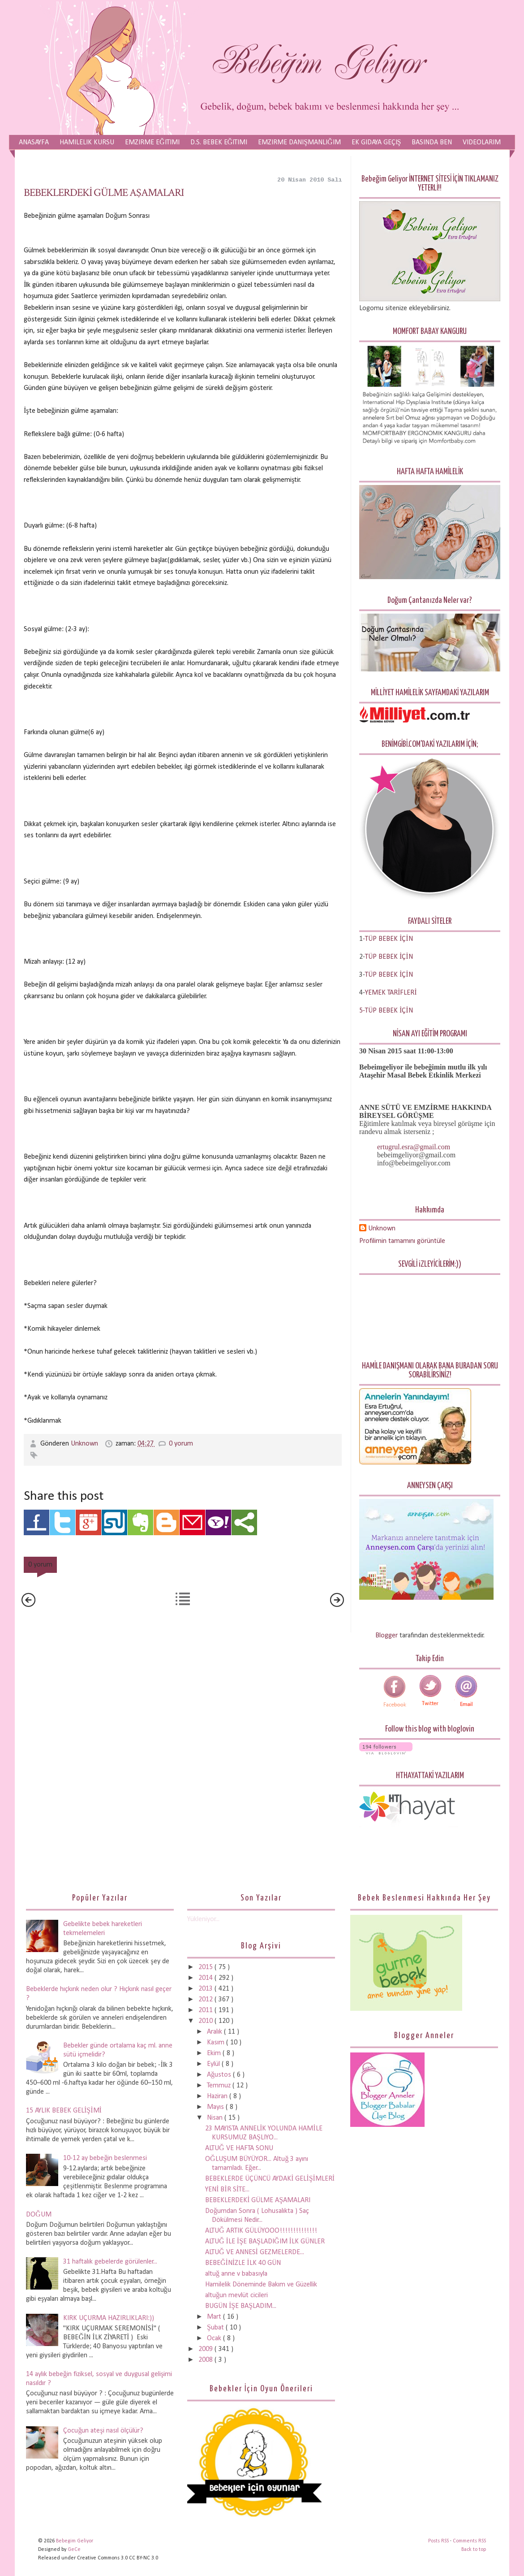  I want to click on Ek Gıdaya Geçiş, so click(376, 142).